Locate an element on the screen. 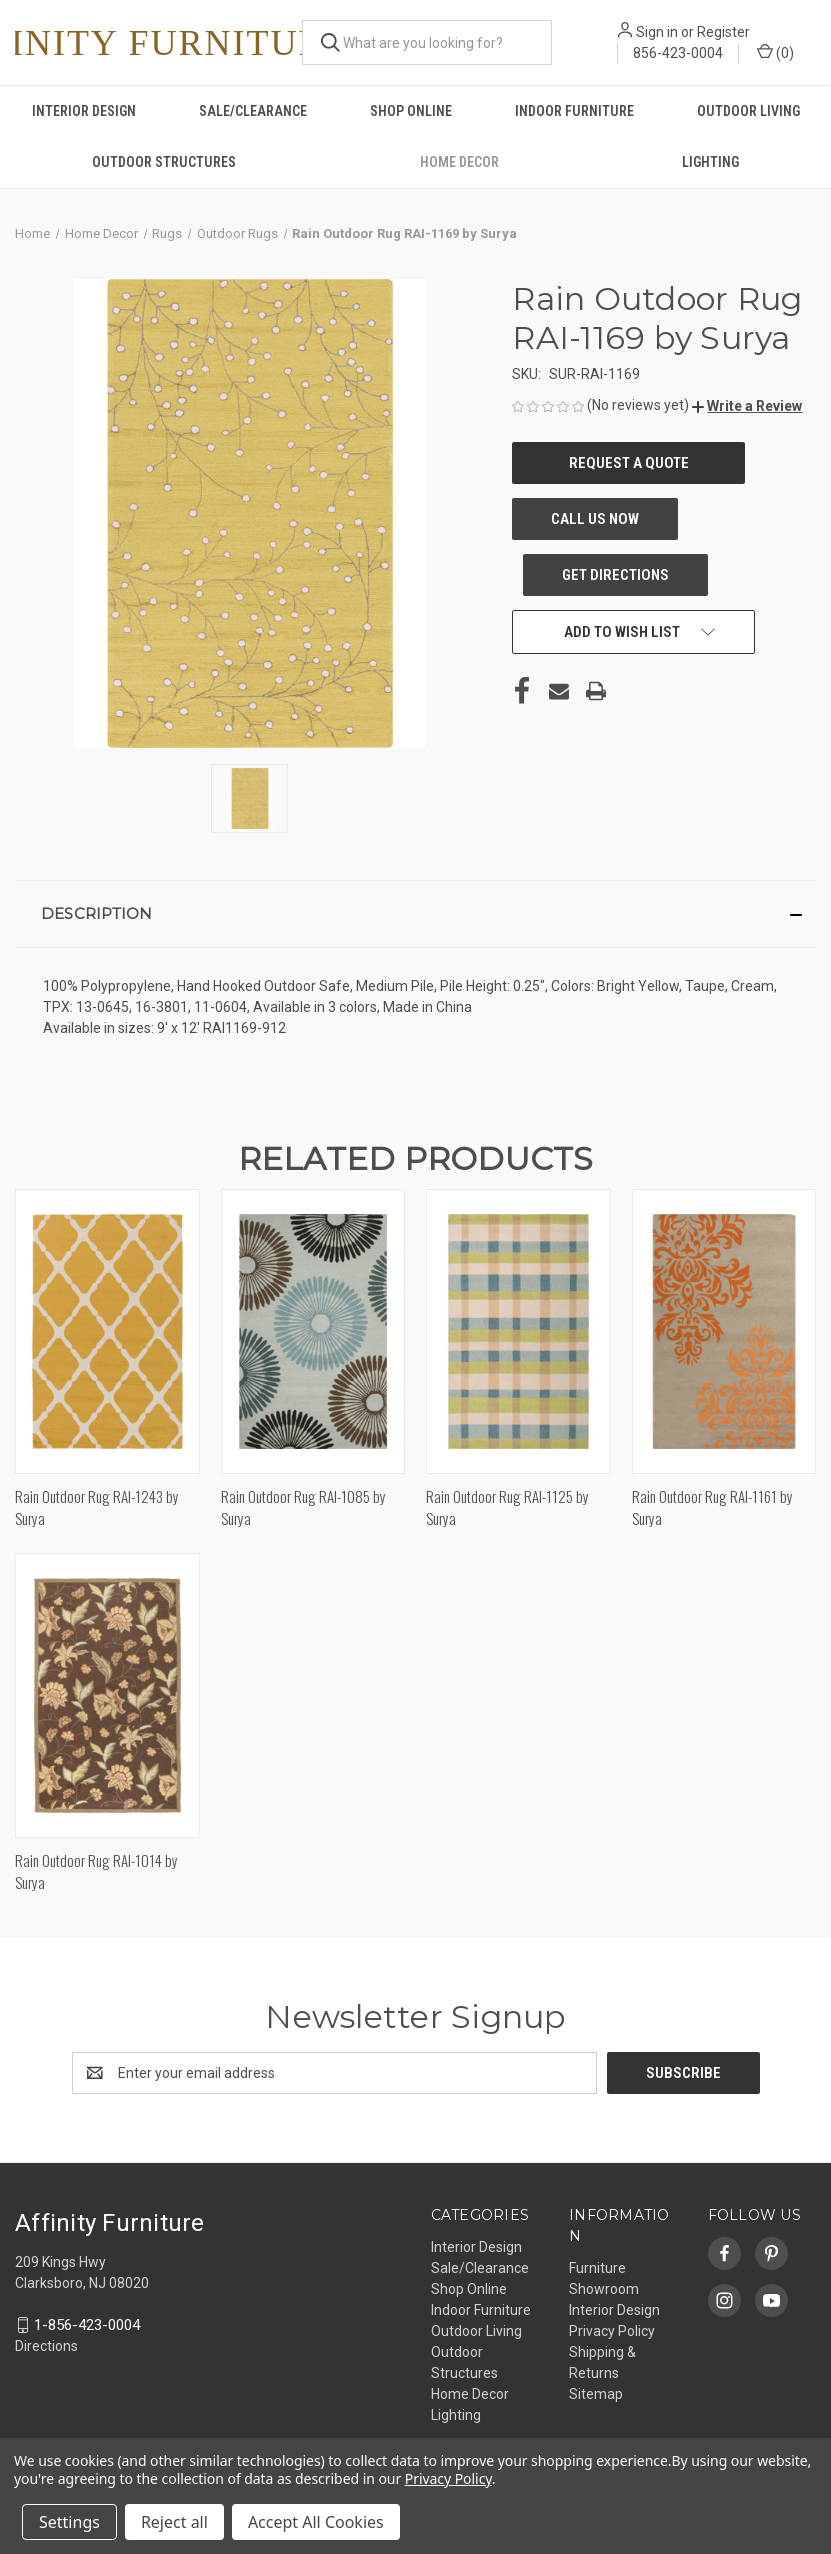 The height and width of the screenshot is (2554, 831). Privacy Policy is located at coordinates (612, 2331).